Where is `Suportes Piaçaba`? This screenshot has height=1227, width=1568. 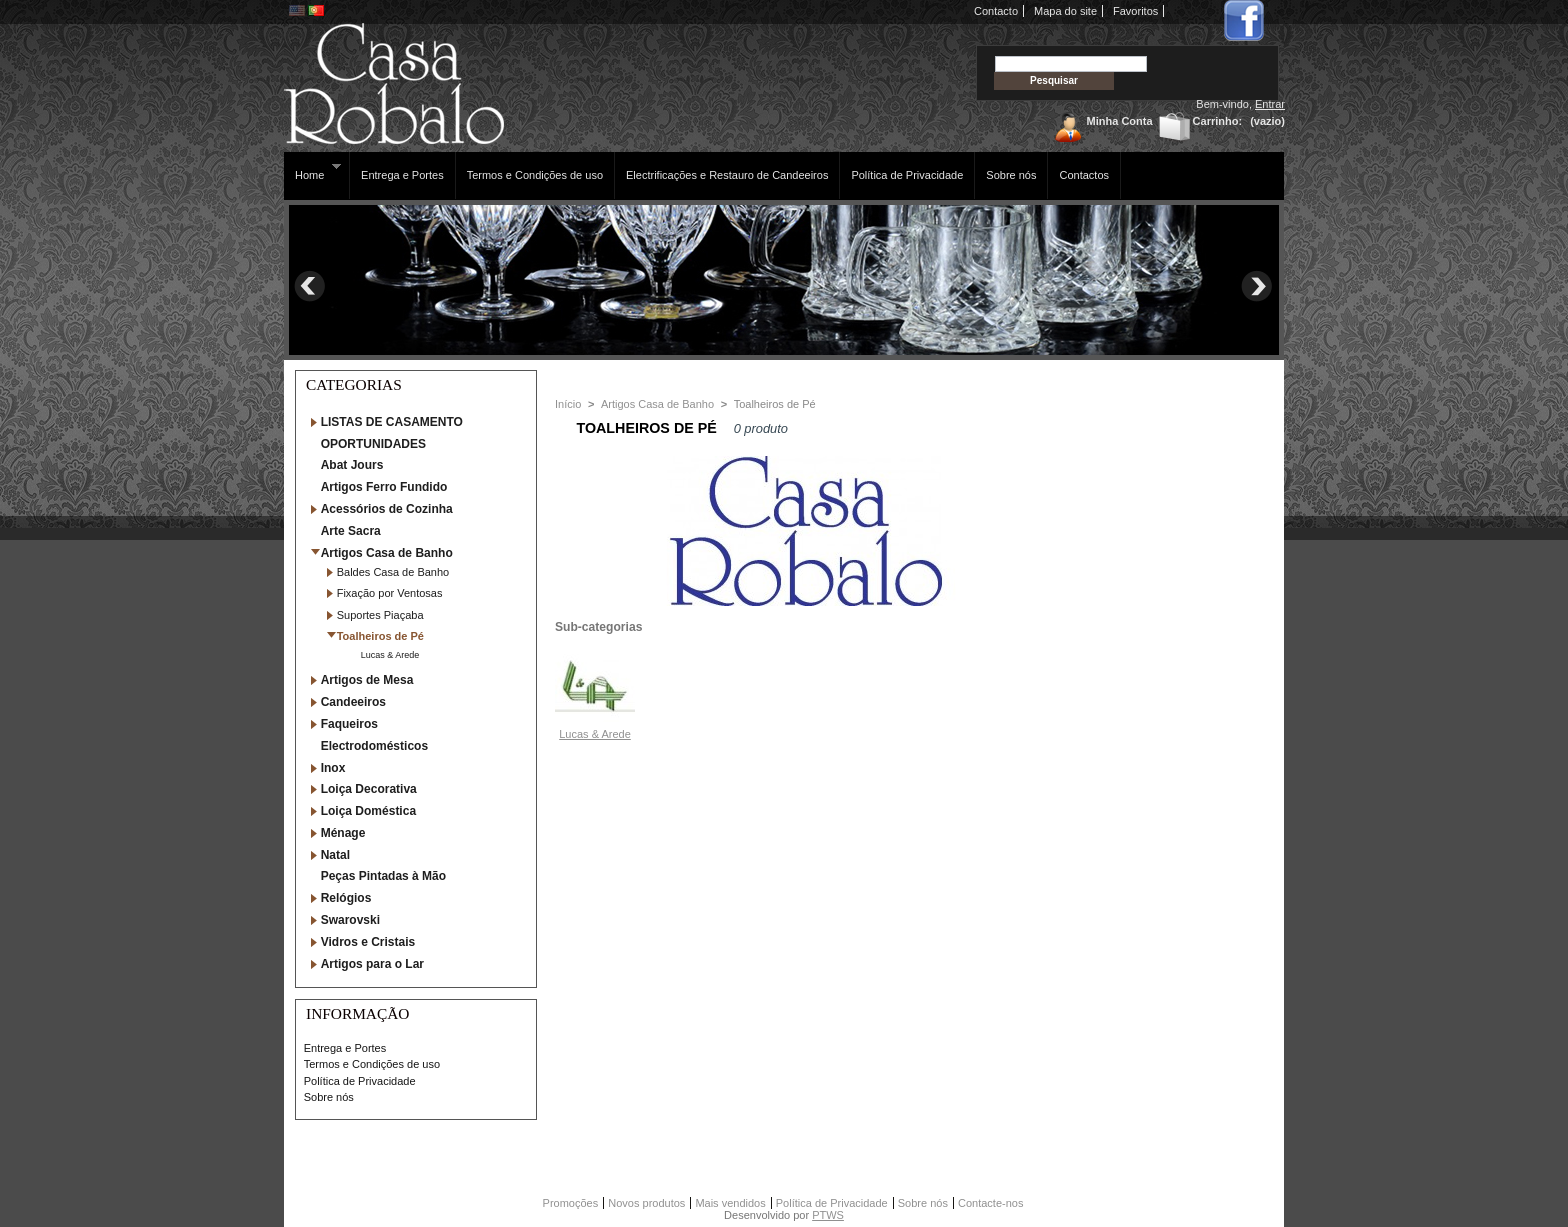 Suportes Piaçaba is located at coordinates (380, 615).